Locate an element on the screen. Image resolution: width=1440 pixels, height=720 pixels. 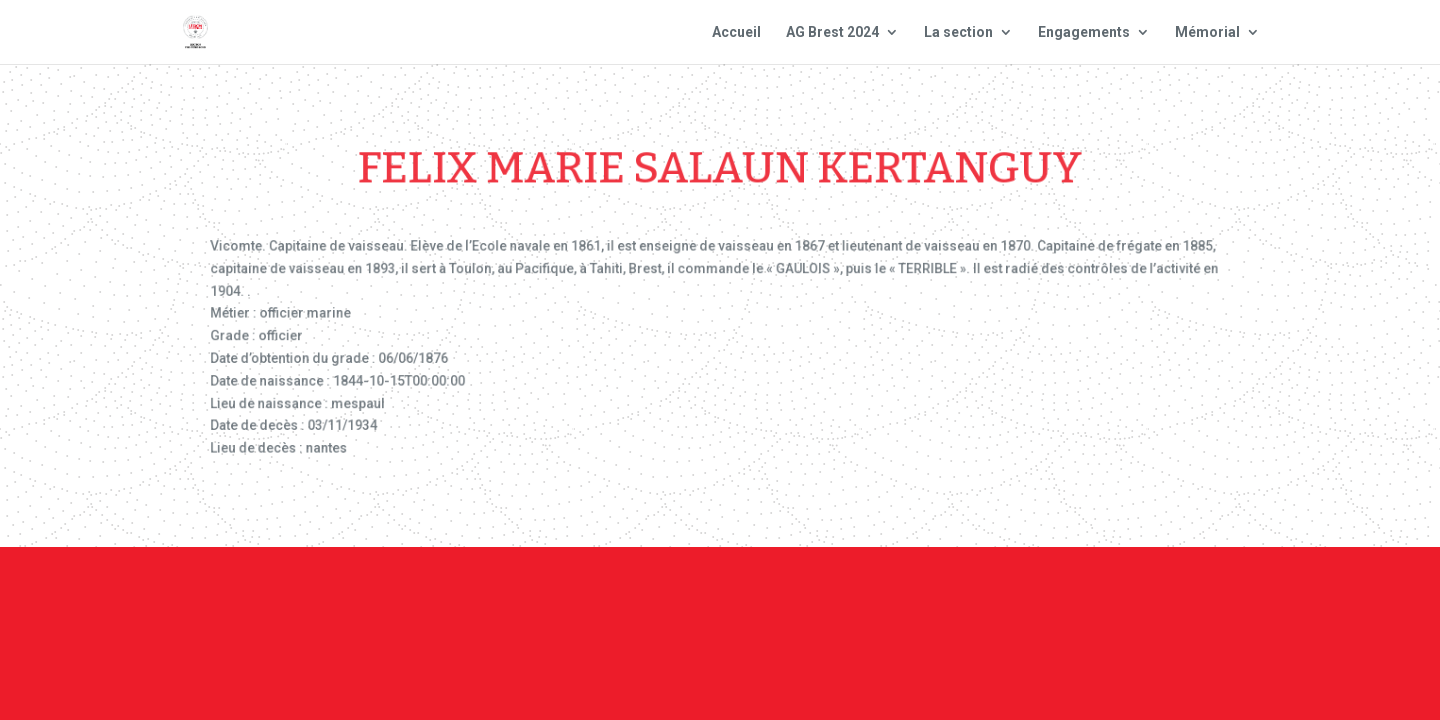
La section is located at coordinates (958, 32).